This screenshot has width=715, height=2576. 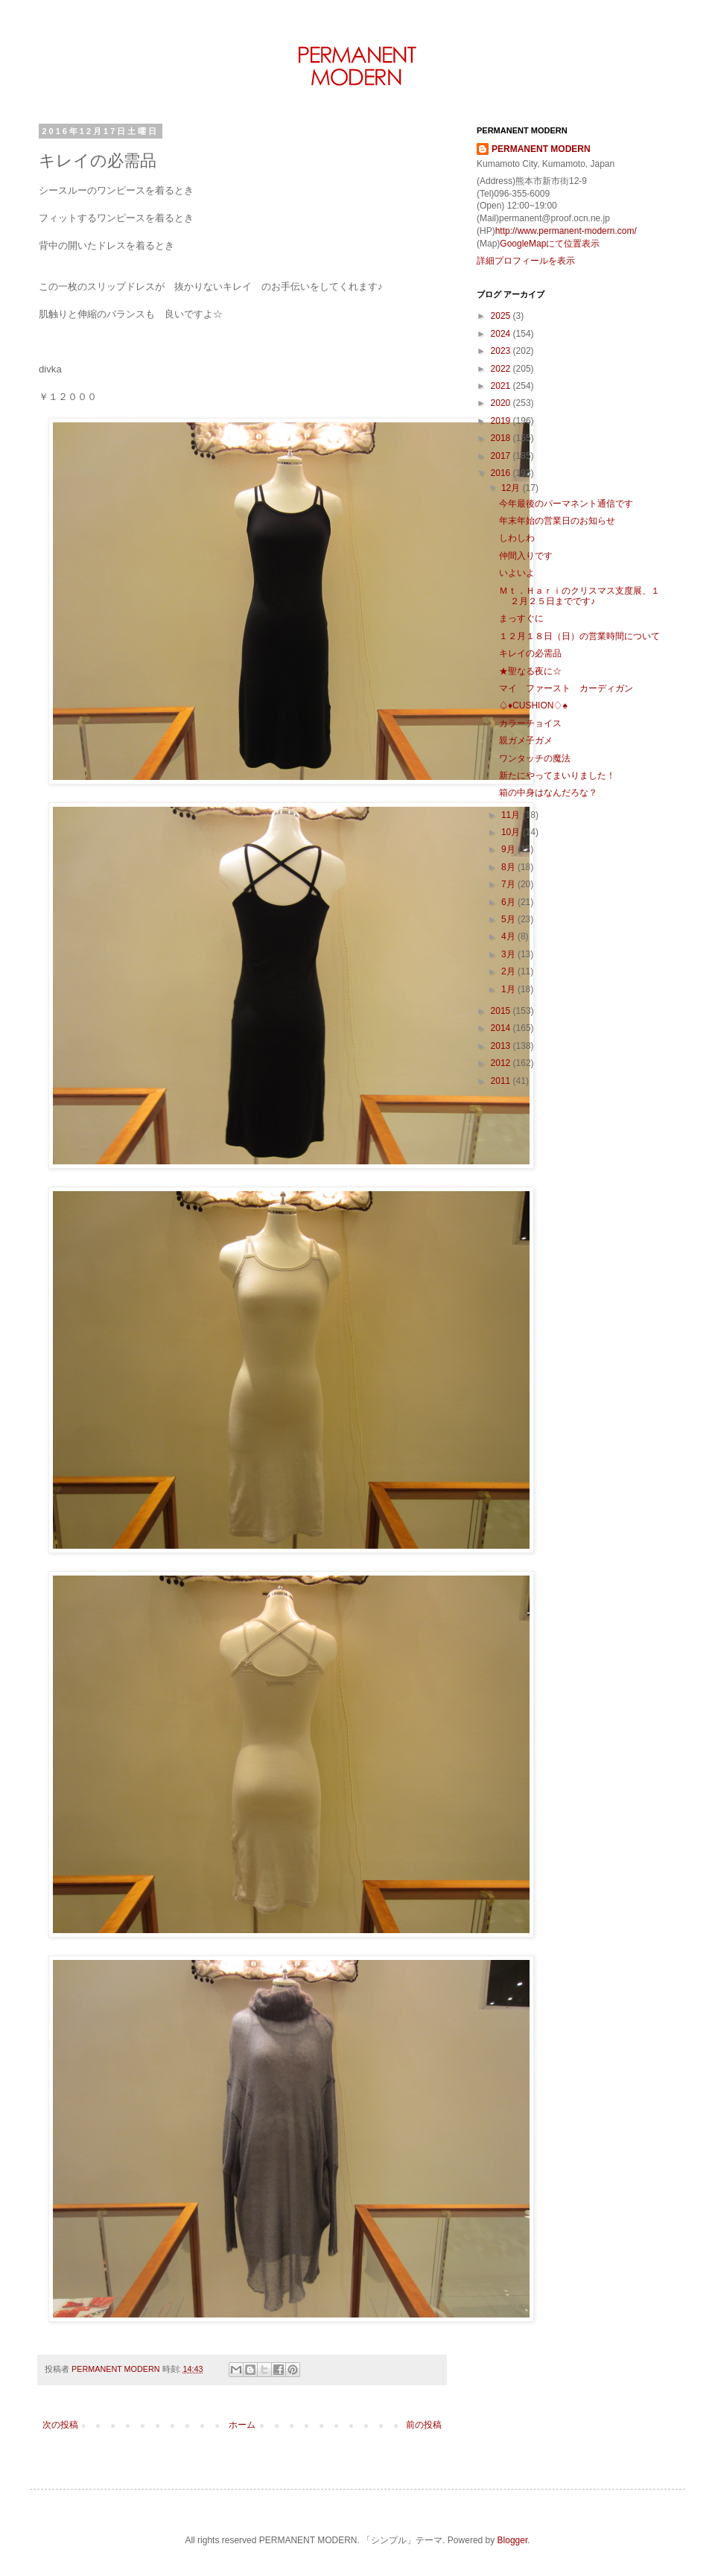 What do you see at coordinates (502, 1063) in the screenshot?
I see `2012` at bounding box center [502, 1063].